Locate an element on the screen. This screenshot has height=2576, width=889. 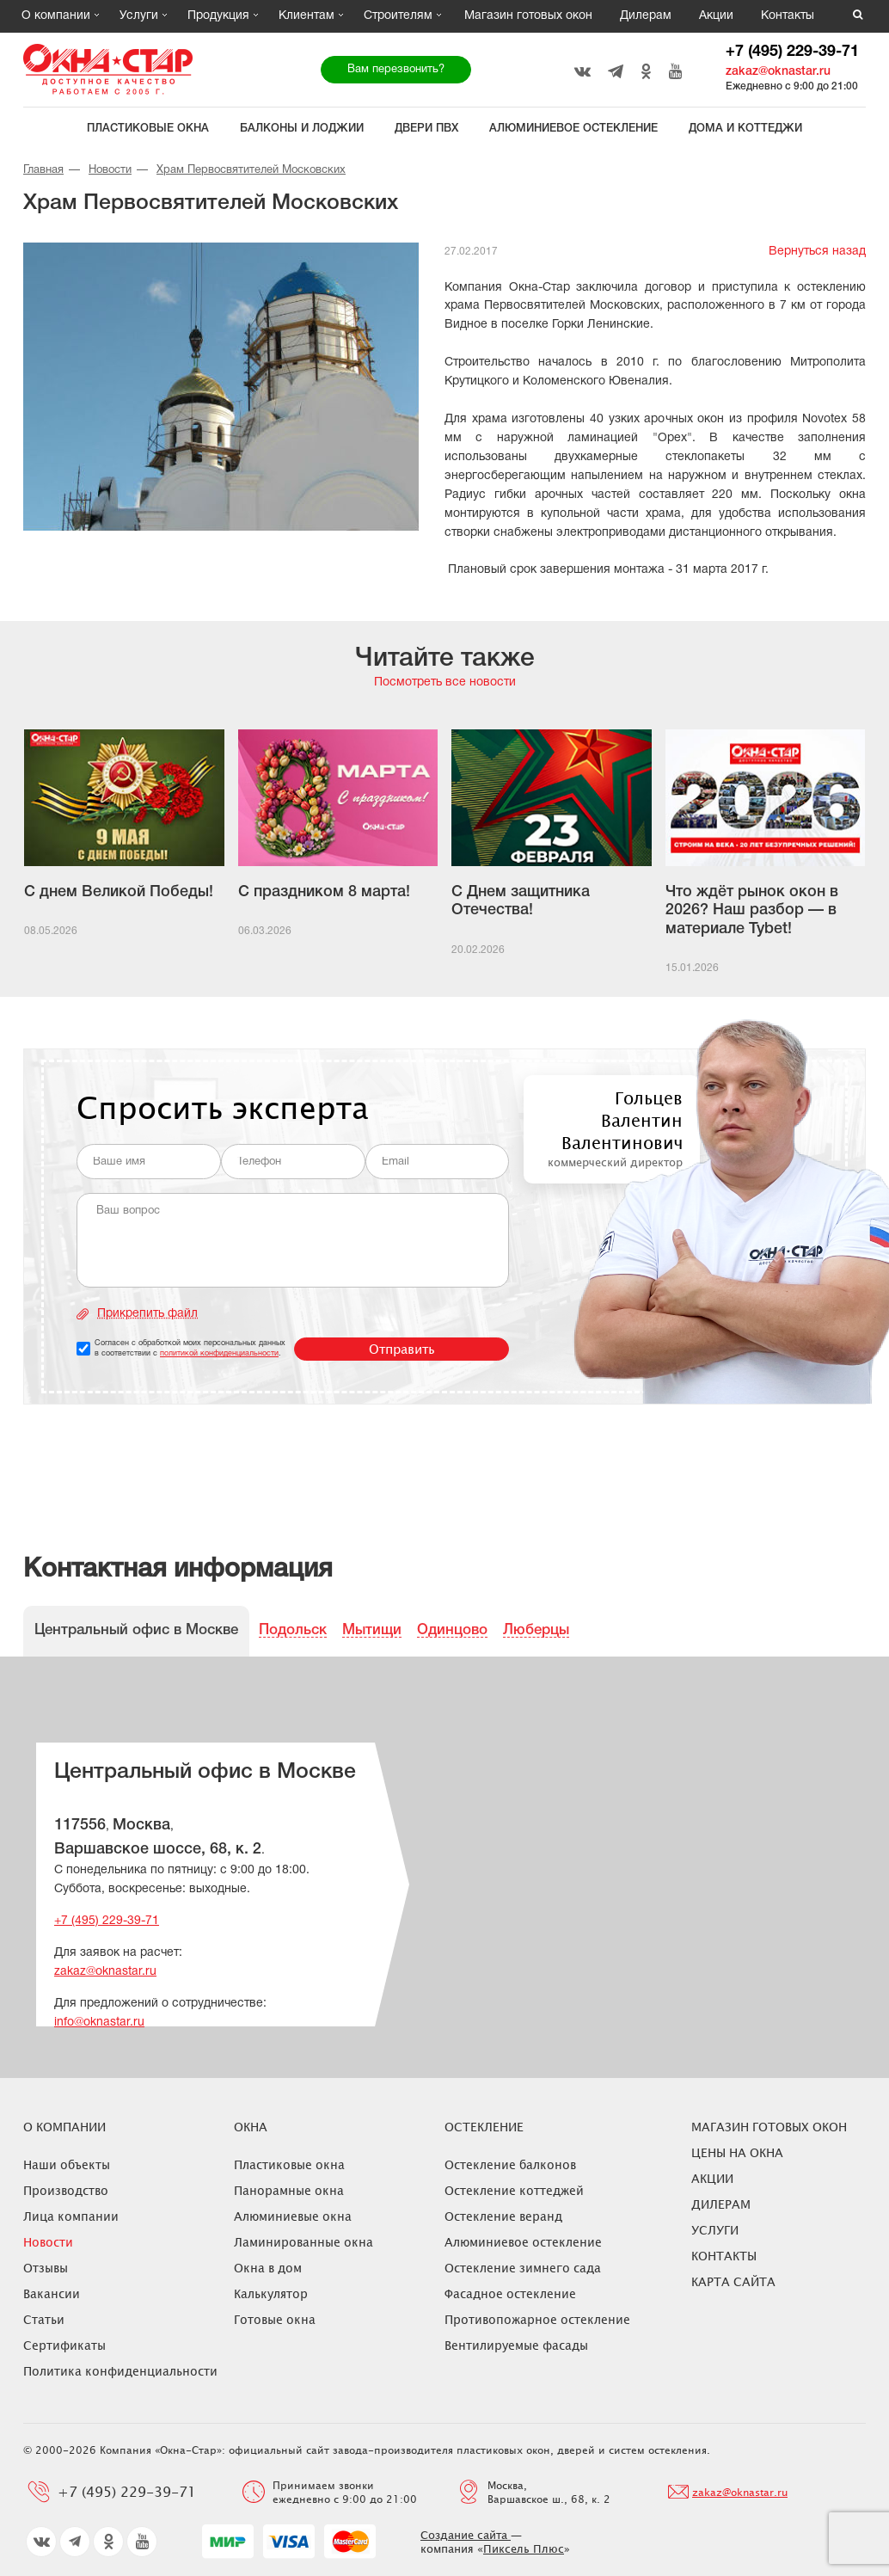
Алюминиевые окна is located at coordinates (293, 2216).